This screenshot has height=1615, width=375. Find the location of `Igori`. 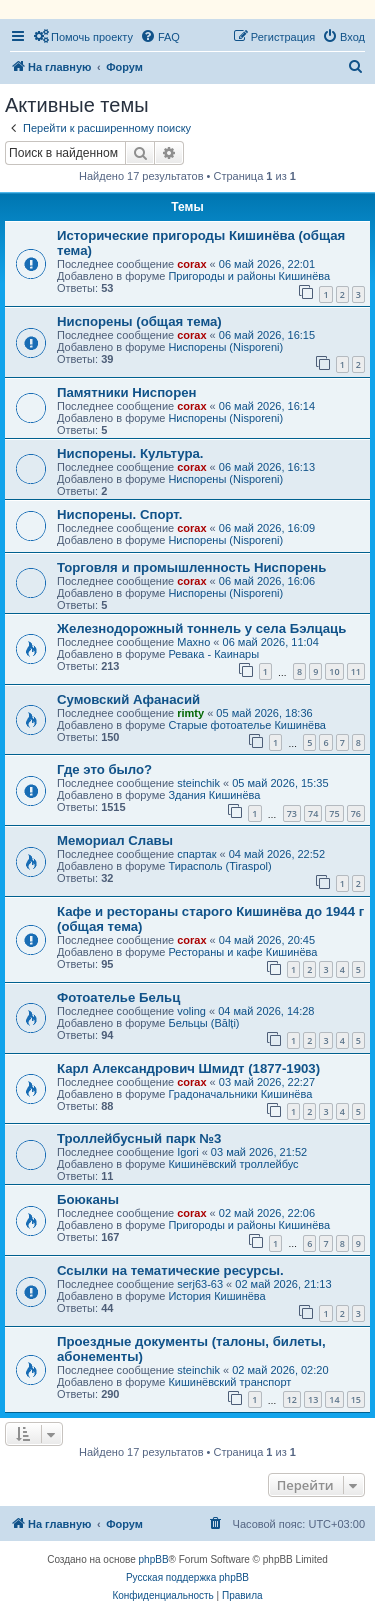

Igori is located at coordinates (187, 1152).